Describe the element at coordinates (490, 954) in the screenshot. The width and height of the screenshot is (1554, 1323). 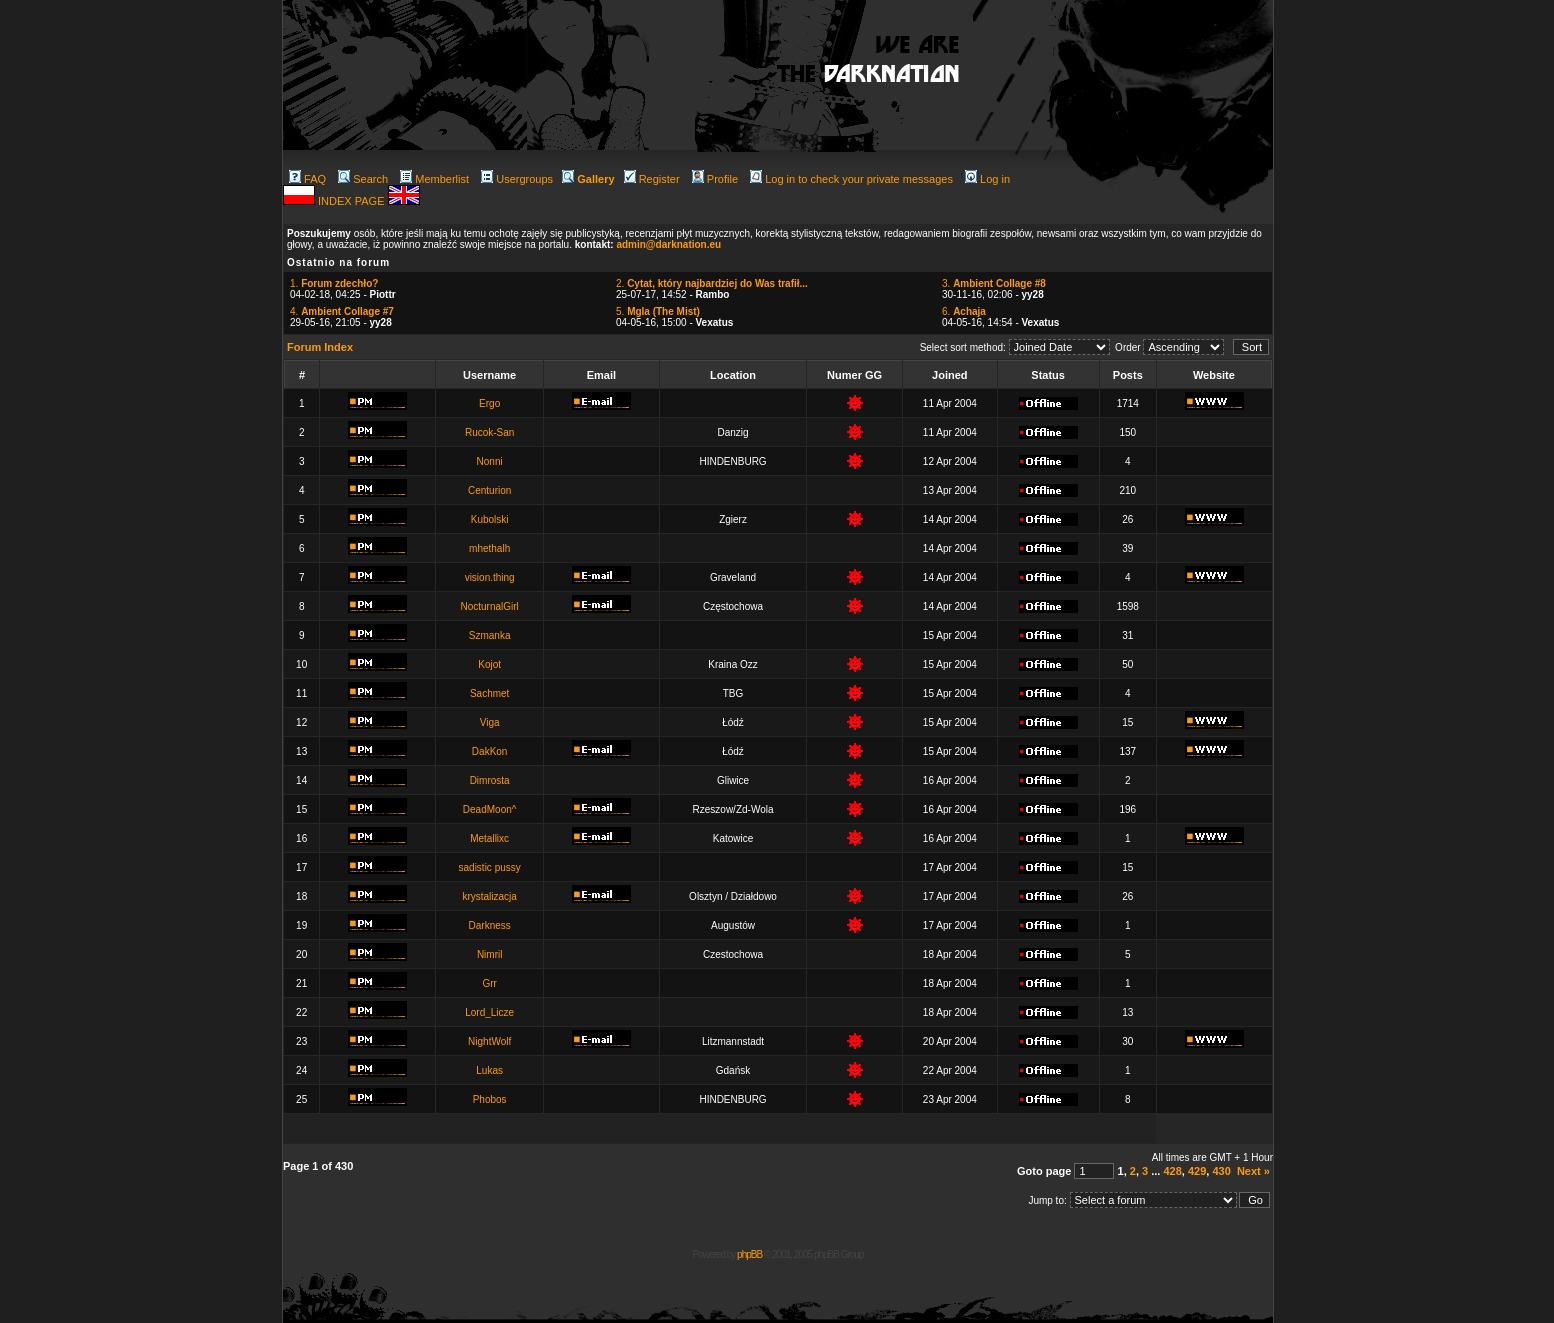
I see `Nimril` at that location.